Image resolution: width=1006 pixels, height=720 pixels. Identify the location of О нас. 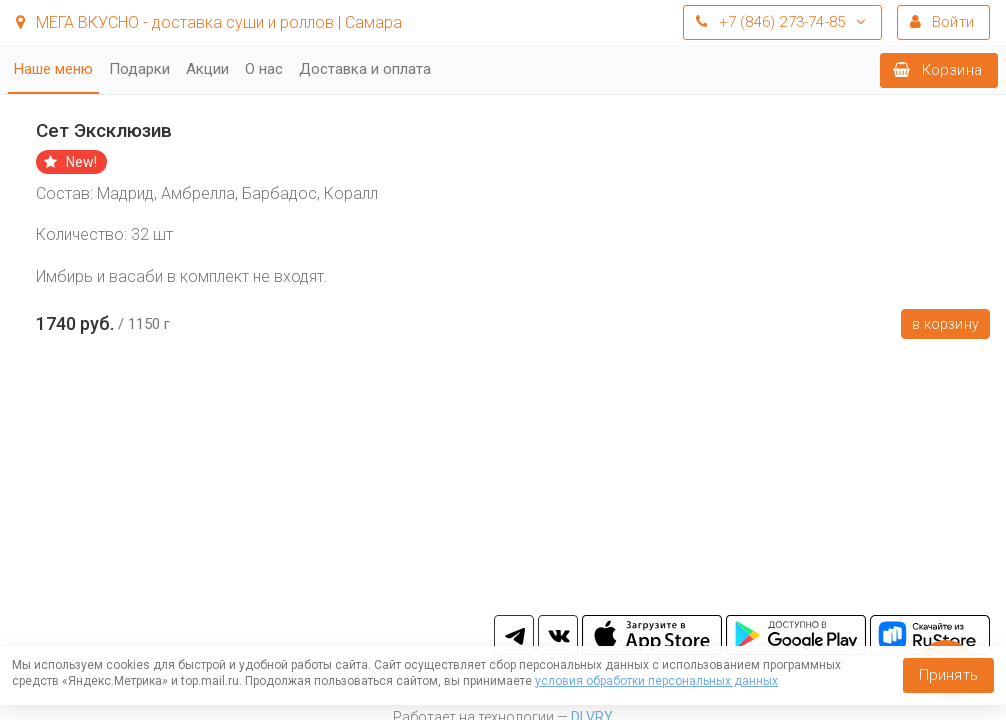
(264, 69).